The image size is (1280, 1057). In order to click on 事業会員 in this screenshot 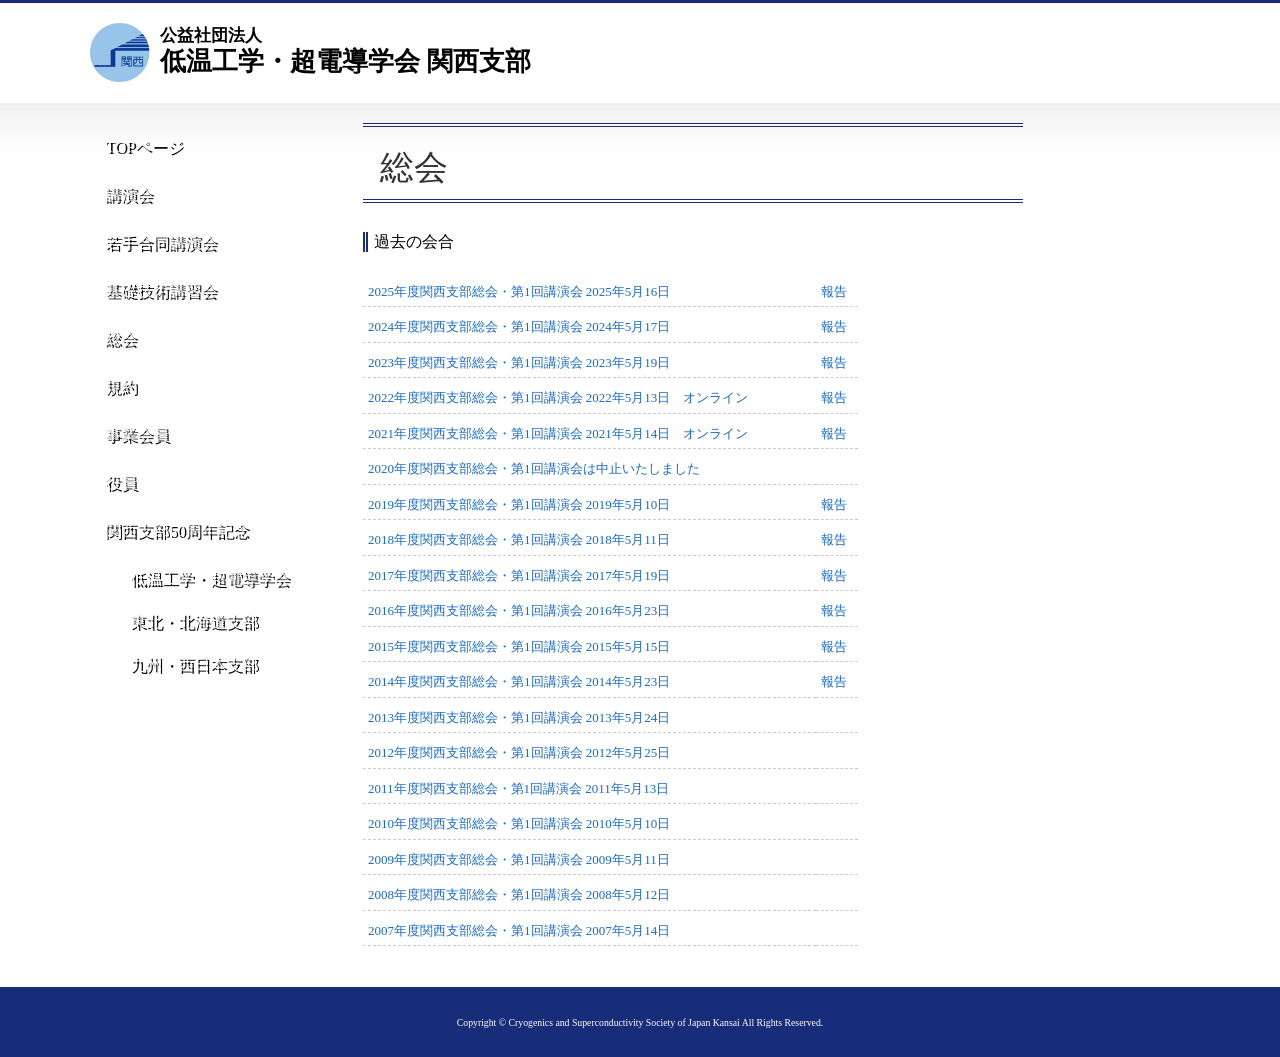, I will do `click(131, 453)`.